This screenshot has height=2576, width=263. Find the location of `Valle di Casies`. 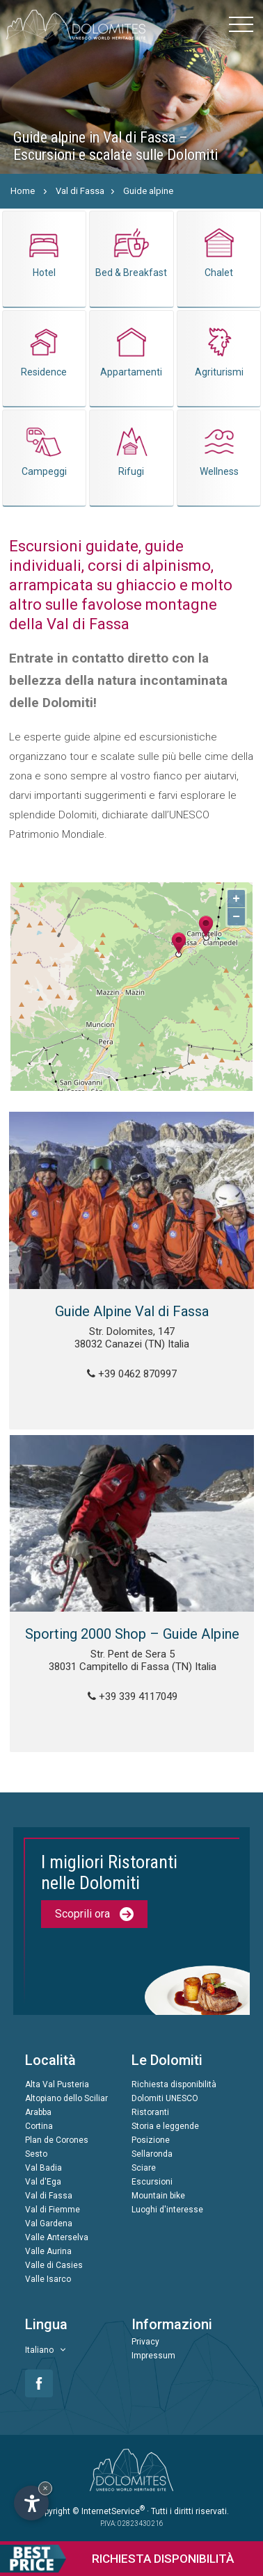

Valle di Casies is located at coordinates (54, 2265).